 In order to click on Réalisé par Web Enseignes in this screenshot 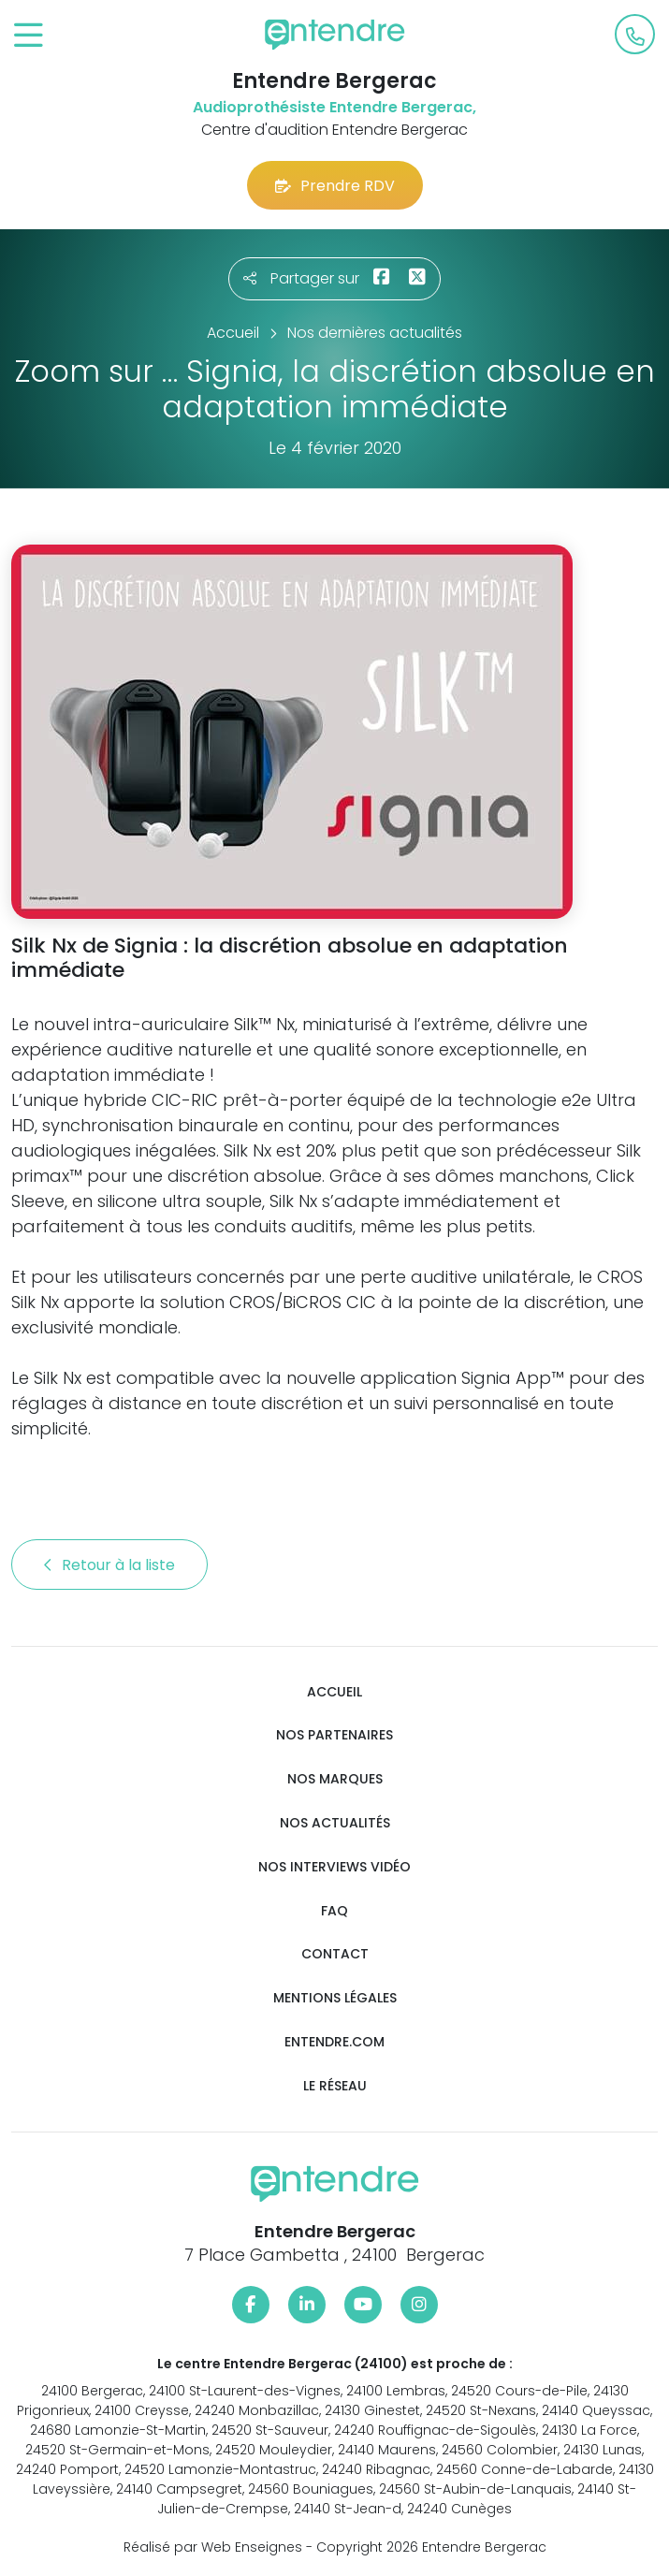, I will do `click(213, 2547)`.